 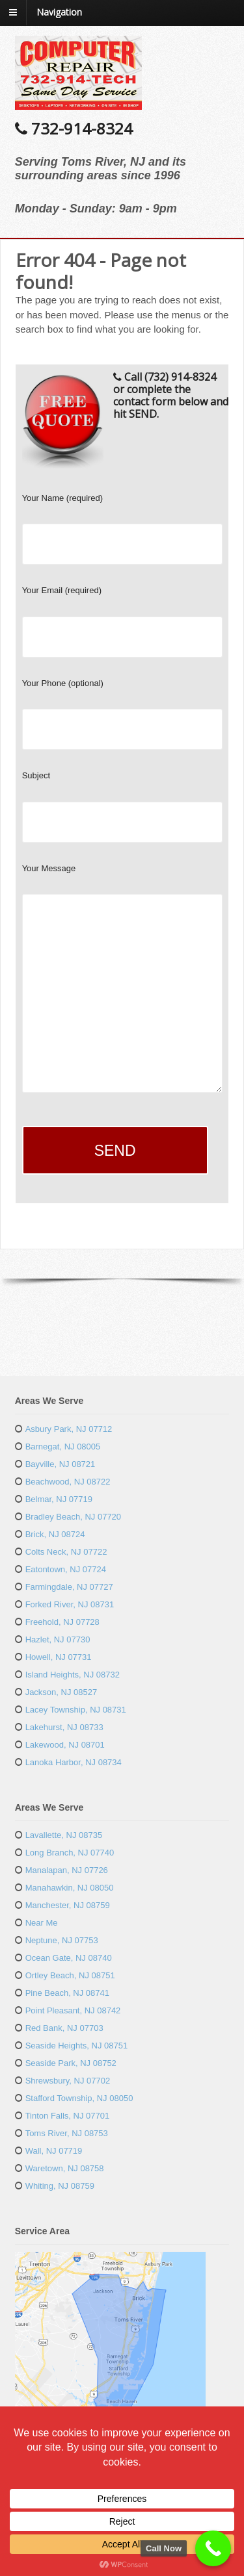 What do you see at coordinates (64, 1835) in the screenshot?
I see `Lavallette, NJ 08735` at bounding box center [64, 1835].